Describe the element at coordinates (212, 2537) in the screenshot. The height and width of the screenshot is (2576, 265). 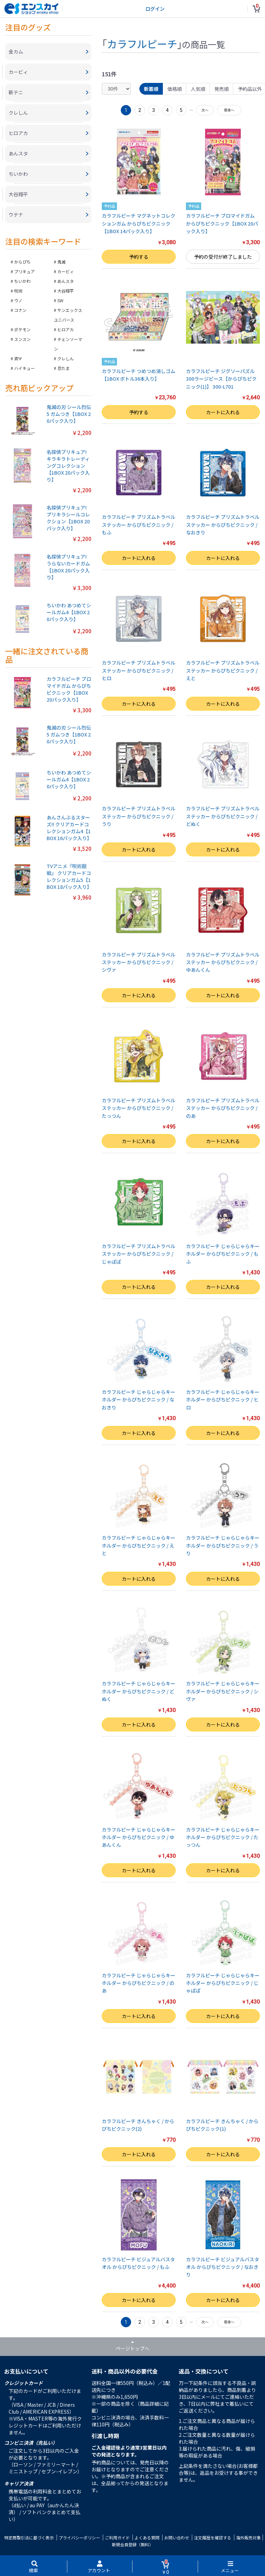
I see `注文履歴を確認する` at that location.